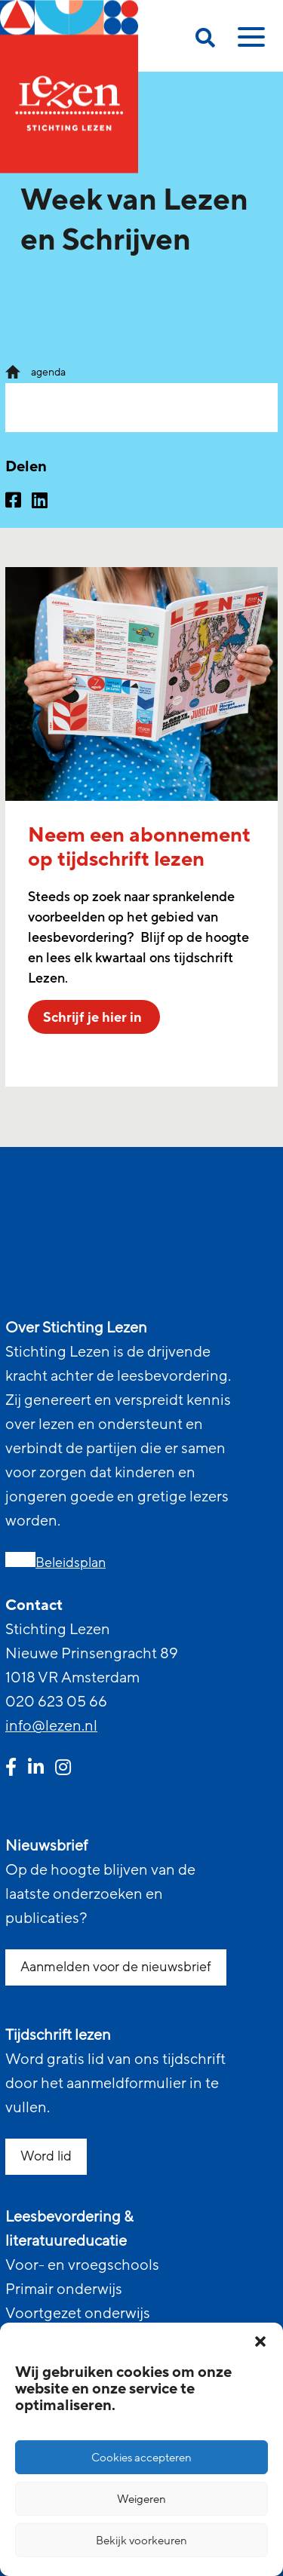 Image resolution: width=283 pixels, height=2576 pixels. What do you see at coordinates (141, 2457) in the screenshot?
I see `Cookies accepteren` at bounding box center [141, 2457].